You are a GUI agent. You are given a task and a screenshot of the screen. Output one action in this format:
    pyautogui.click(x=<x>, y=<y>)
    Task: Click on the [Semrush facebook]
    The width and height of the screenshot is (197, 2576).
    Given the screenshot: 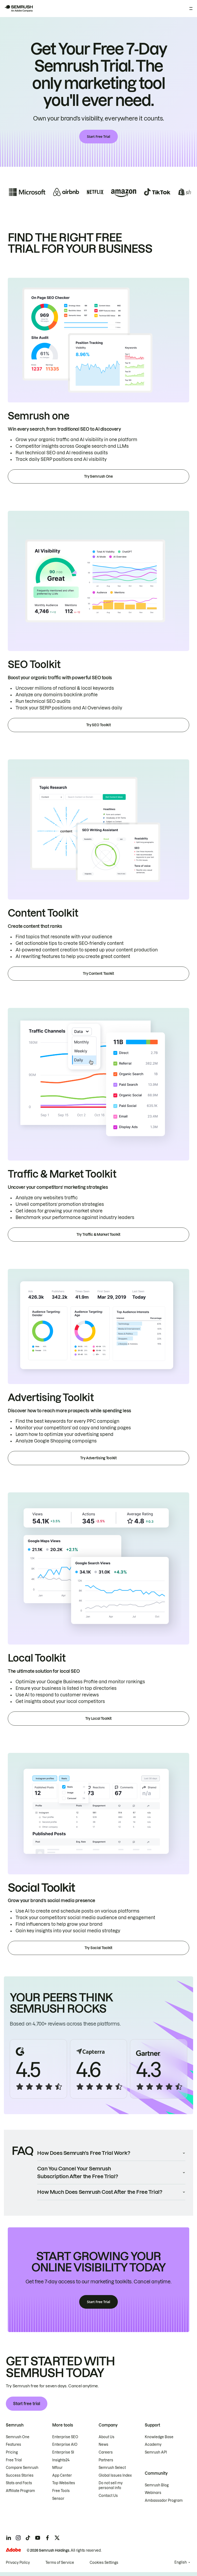 What is the action you would take?
    pyautogui.click(x=47, y=2538)
    